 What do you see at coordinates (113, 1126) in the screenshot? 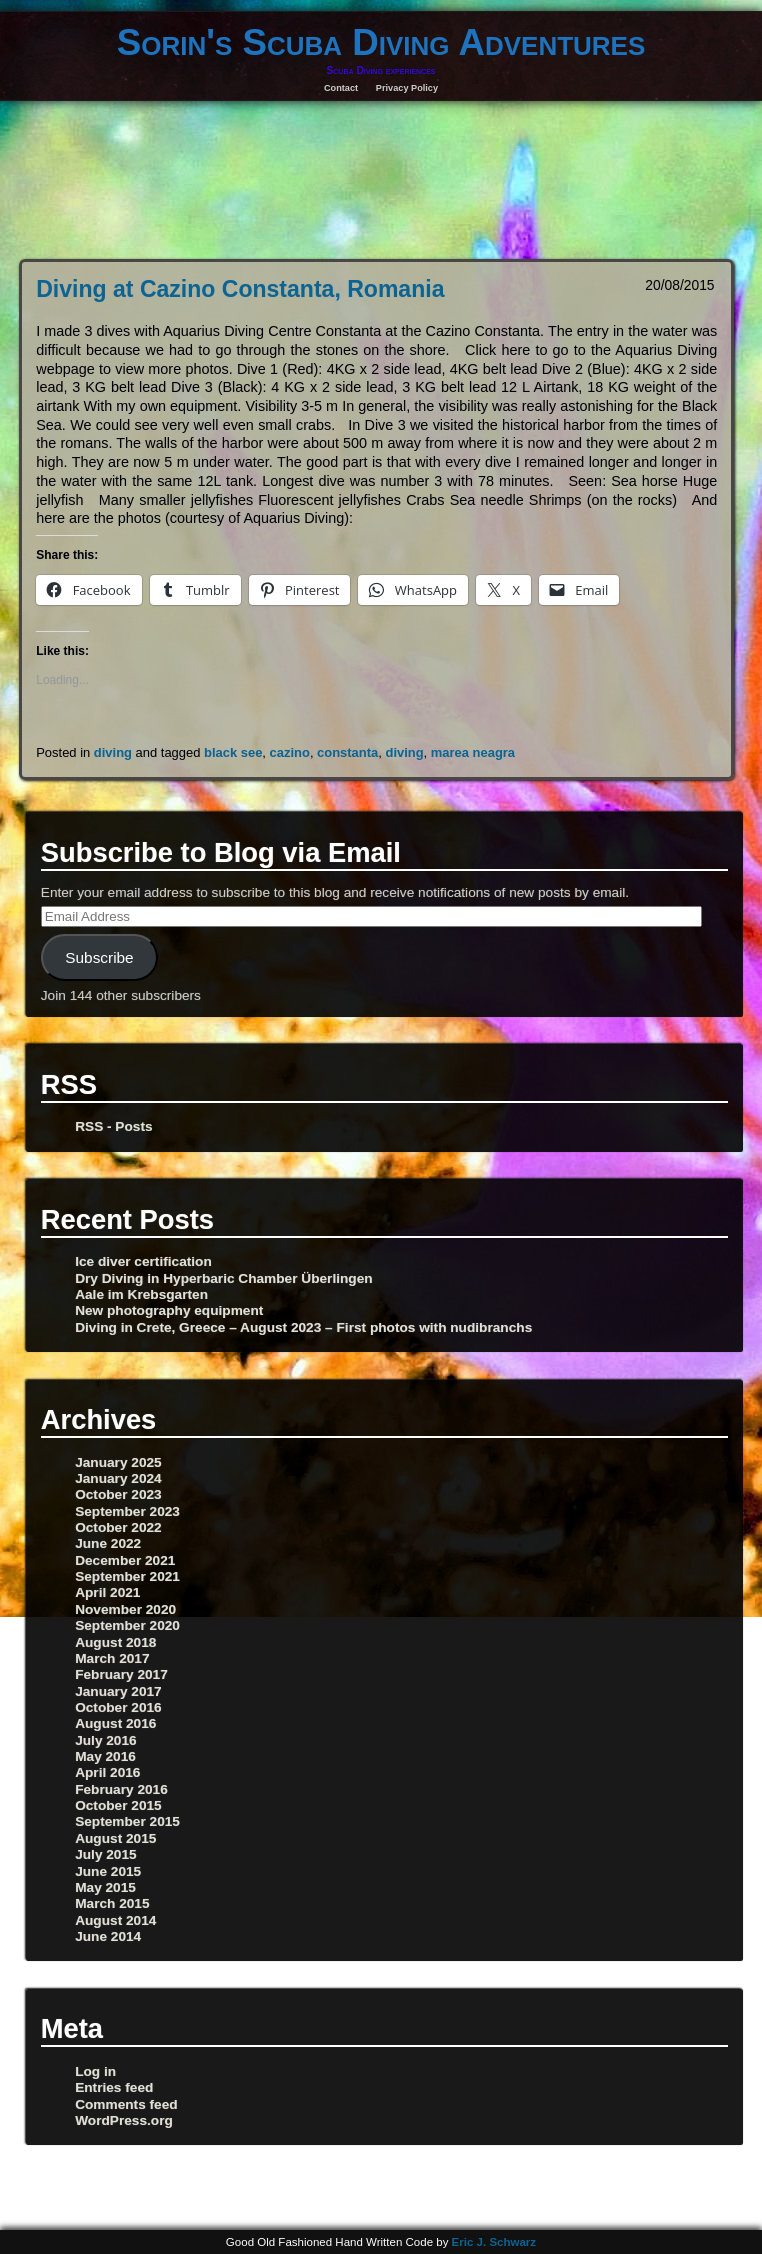
I see `RSS - Posts` at bounding box center [113, 1126].